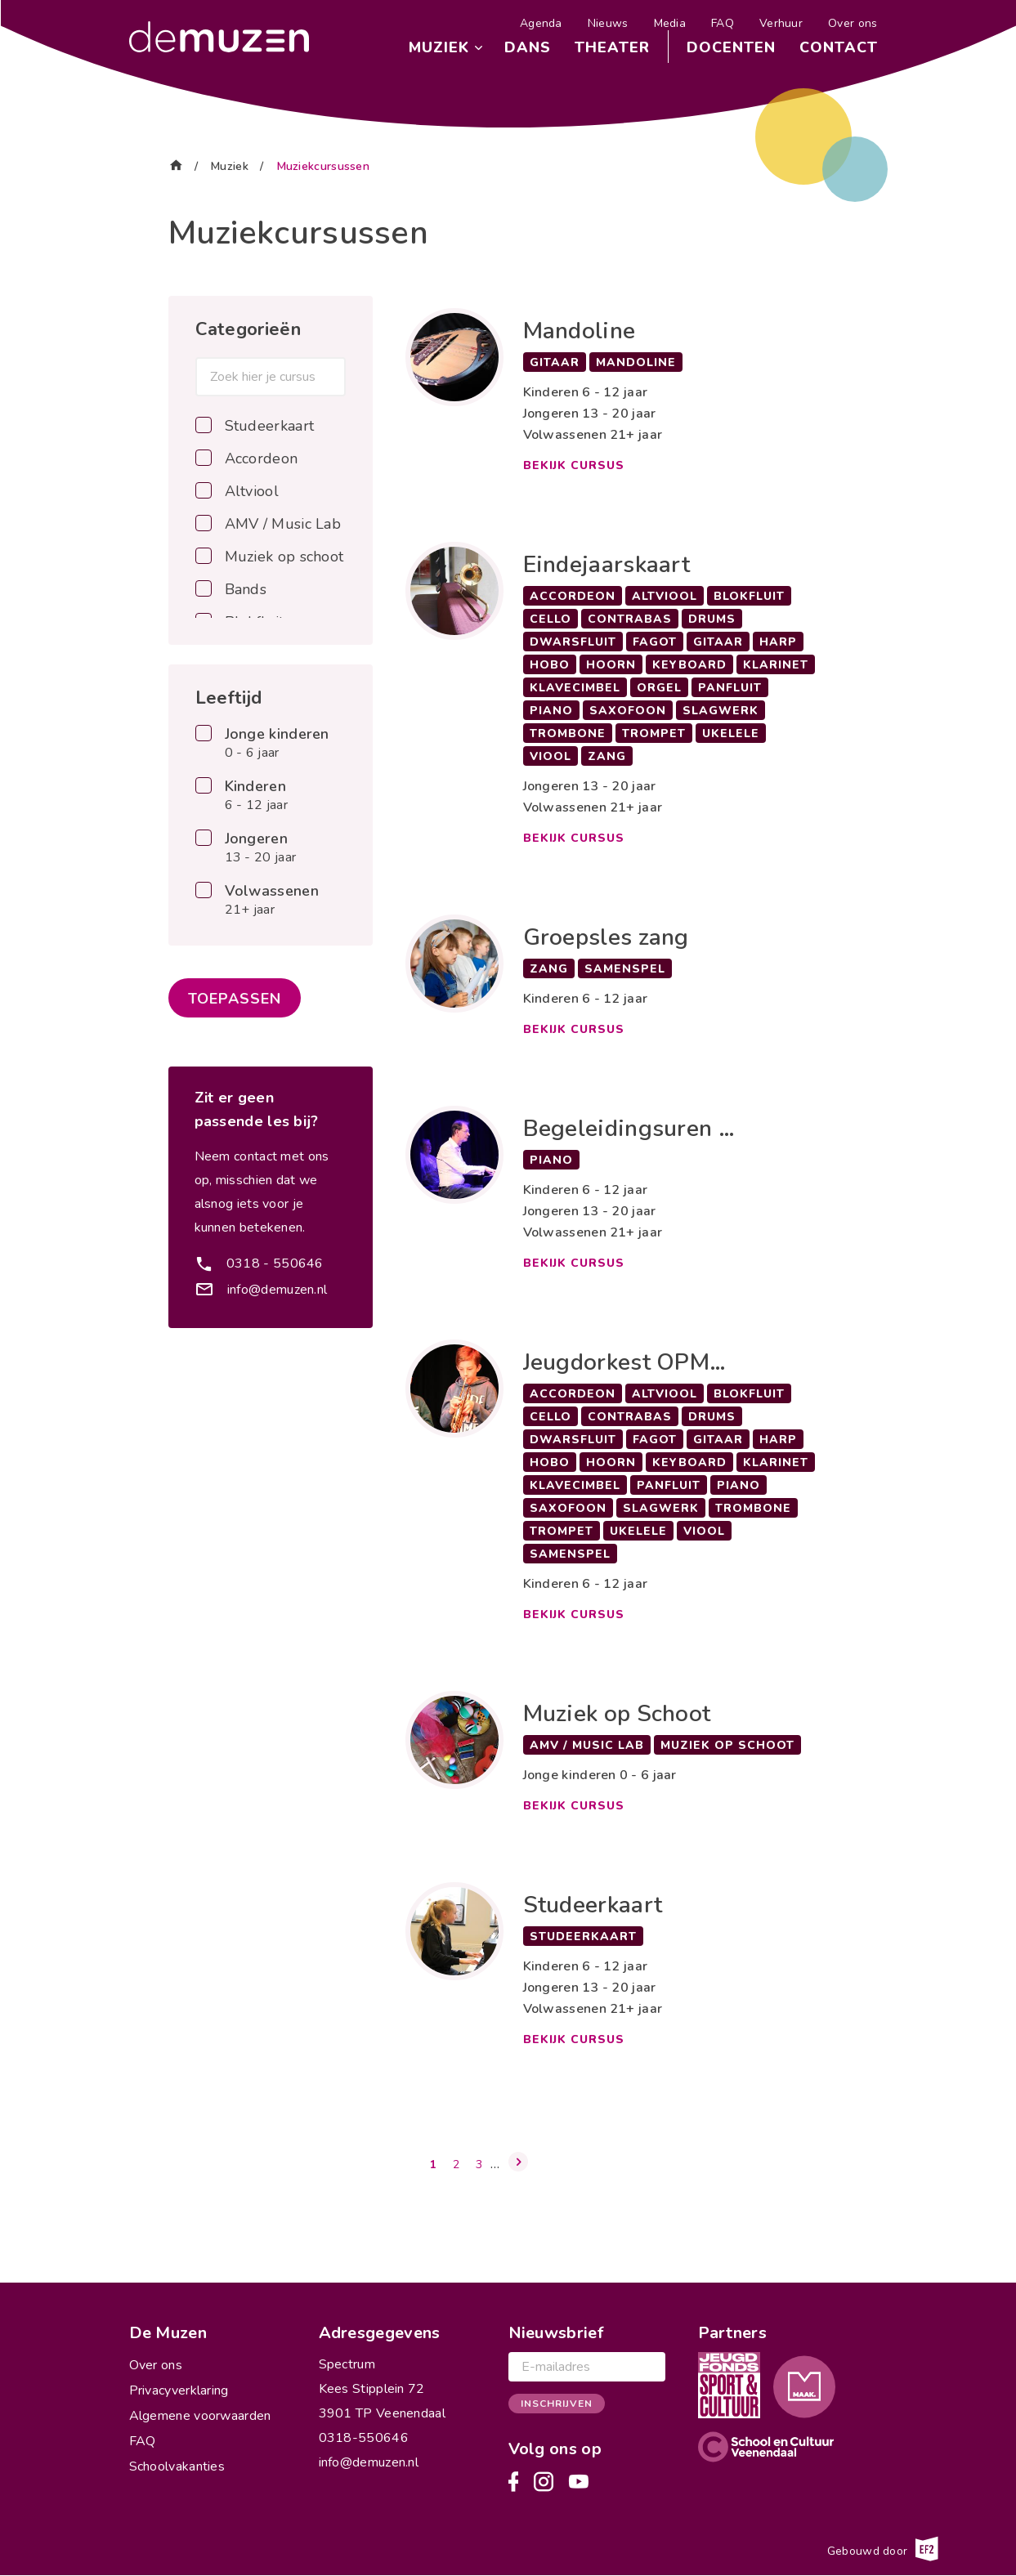  Describe the element at coordinates (541, 23) in the screenshot. I see `Agenda` at that location.